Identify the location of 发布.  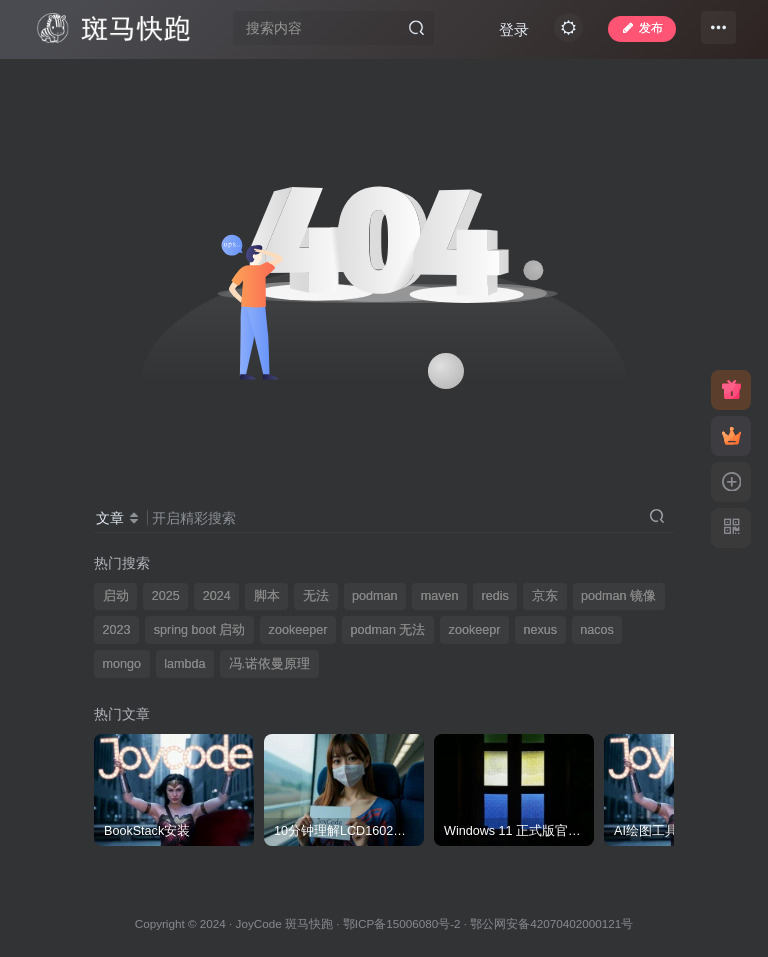
(633, 34).